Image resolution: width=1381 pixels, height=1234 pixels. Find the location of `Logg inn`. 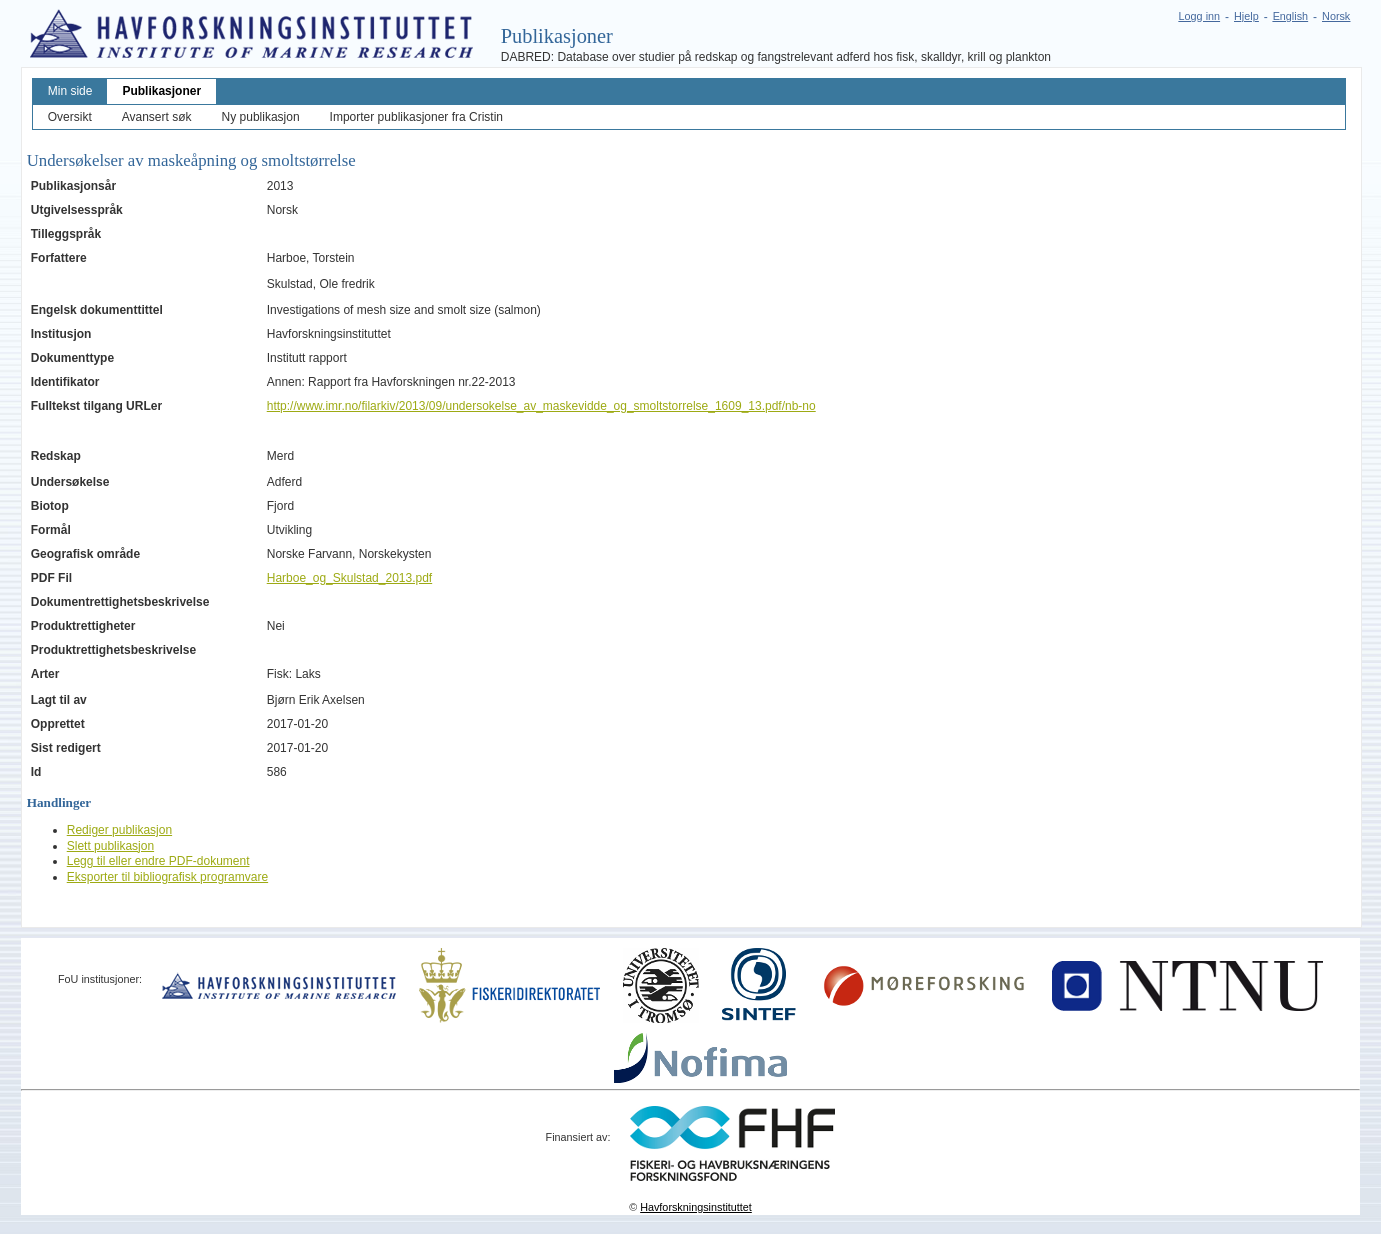

Logg inn is located at coordinates (1199, 16).